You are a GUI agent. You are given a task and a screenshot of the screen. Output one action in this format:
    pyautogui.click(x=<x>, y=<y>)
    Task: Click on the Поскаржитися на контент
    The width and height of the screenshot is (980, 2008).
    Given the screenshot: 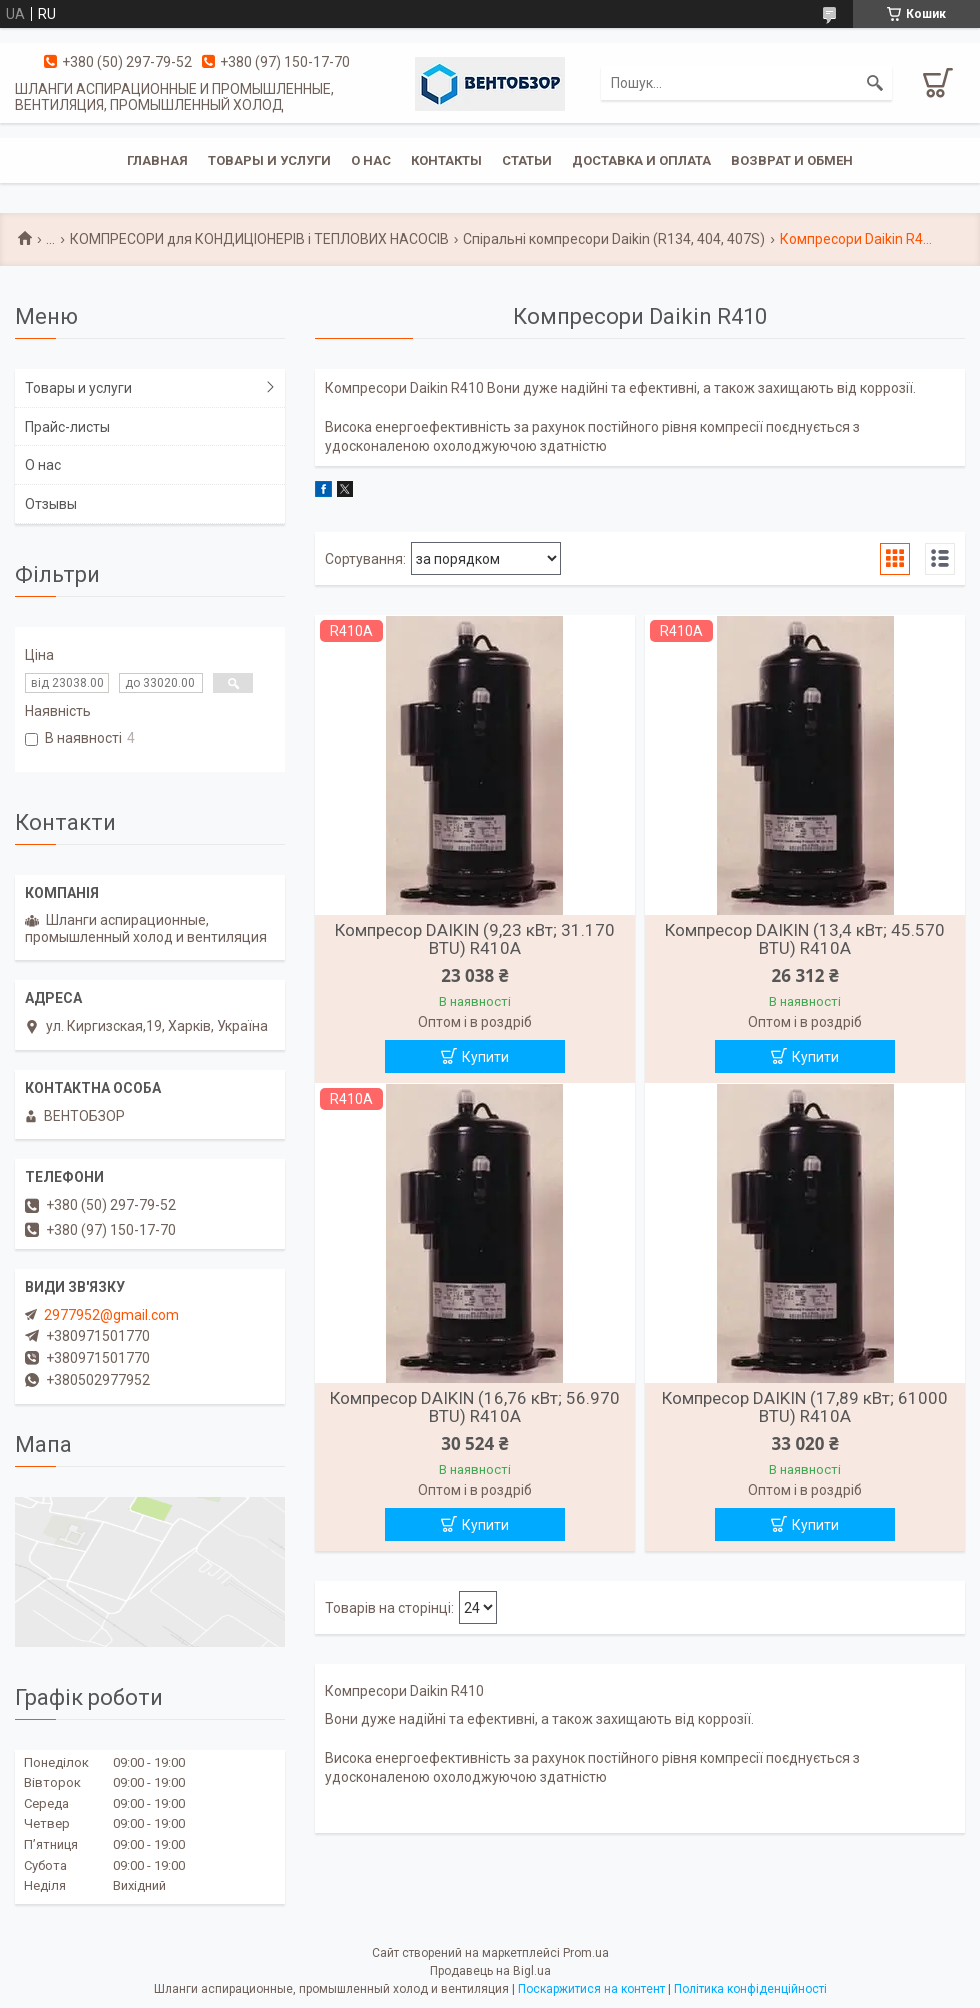 What is the action you would take?
    pyautogui.click(x=591, y=1989)
    